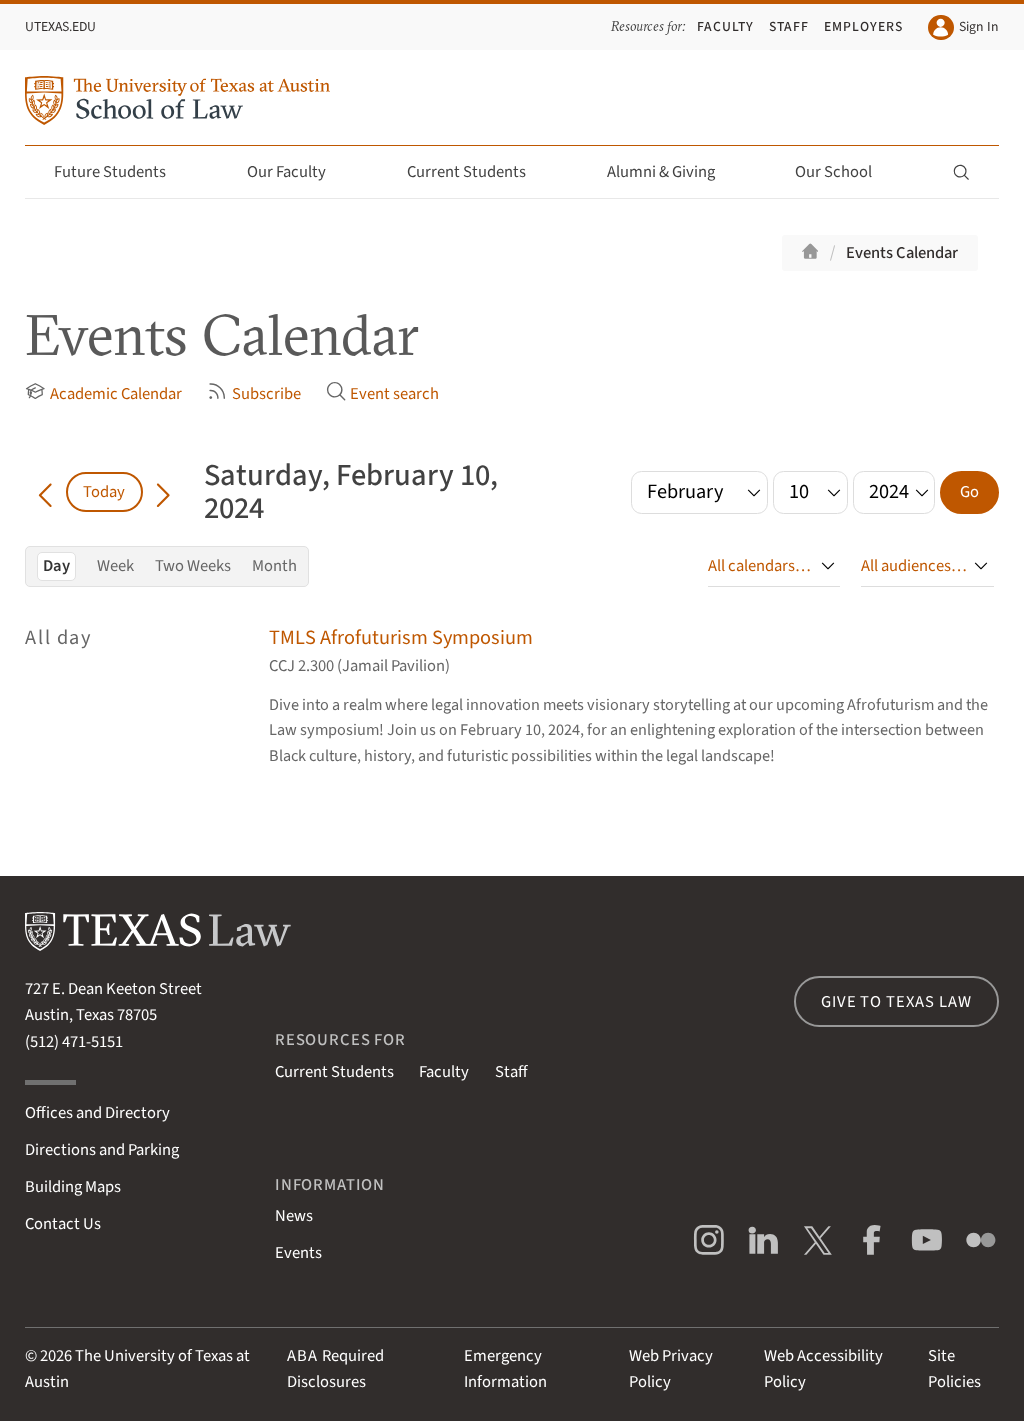 This screenshot has width=1024, height=1421. I want to click on UTexas.edu, so click(60, 26).